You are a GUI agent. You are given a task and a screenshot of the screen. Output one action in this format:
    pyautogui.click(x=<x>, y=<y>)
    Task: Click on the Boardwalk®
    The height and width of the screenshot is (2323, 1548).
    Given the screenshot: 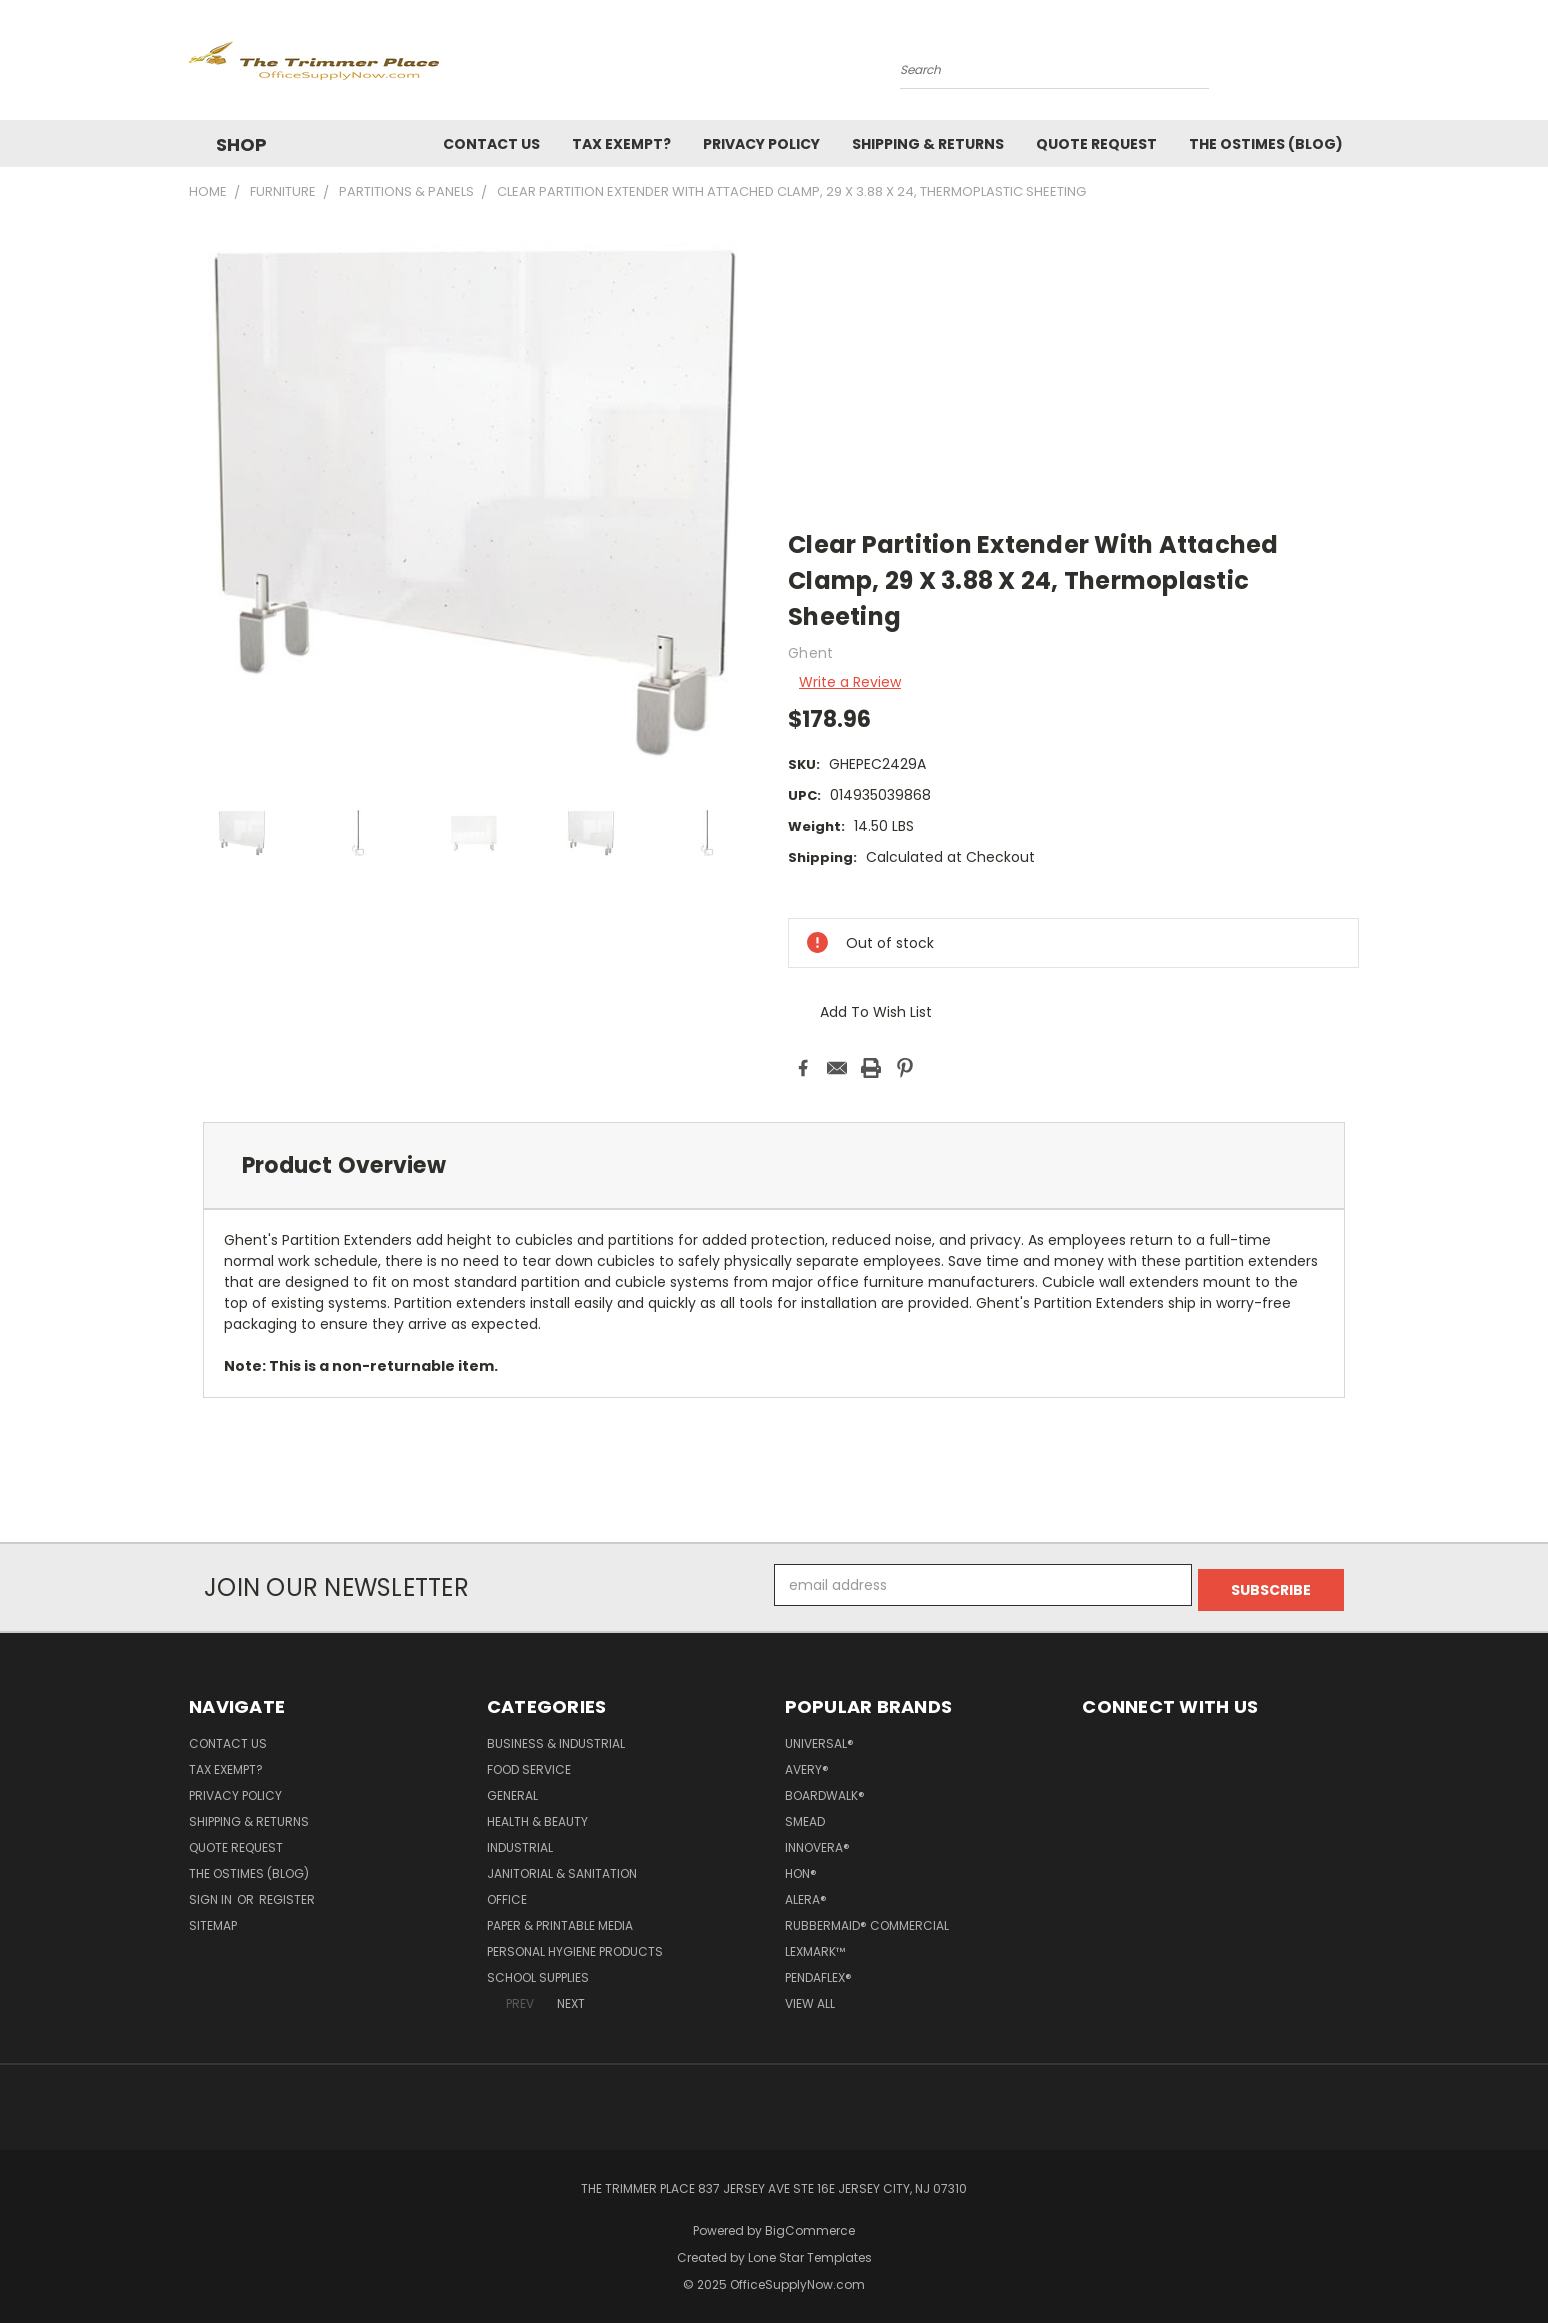 What is the action you would take?
    pyautogui.click(x=825, y=1790)
    